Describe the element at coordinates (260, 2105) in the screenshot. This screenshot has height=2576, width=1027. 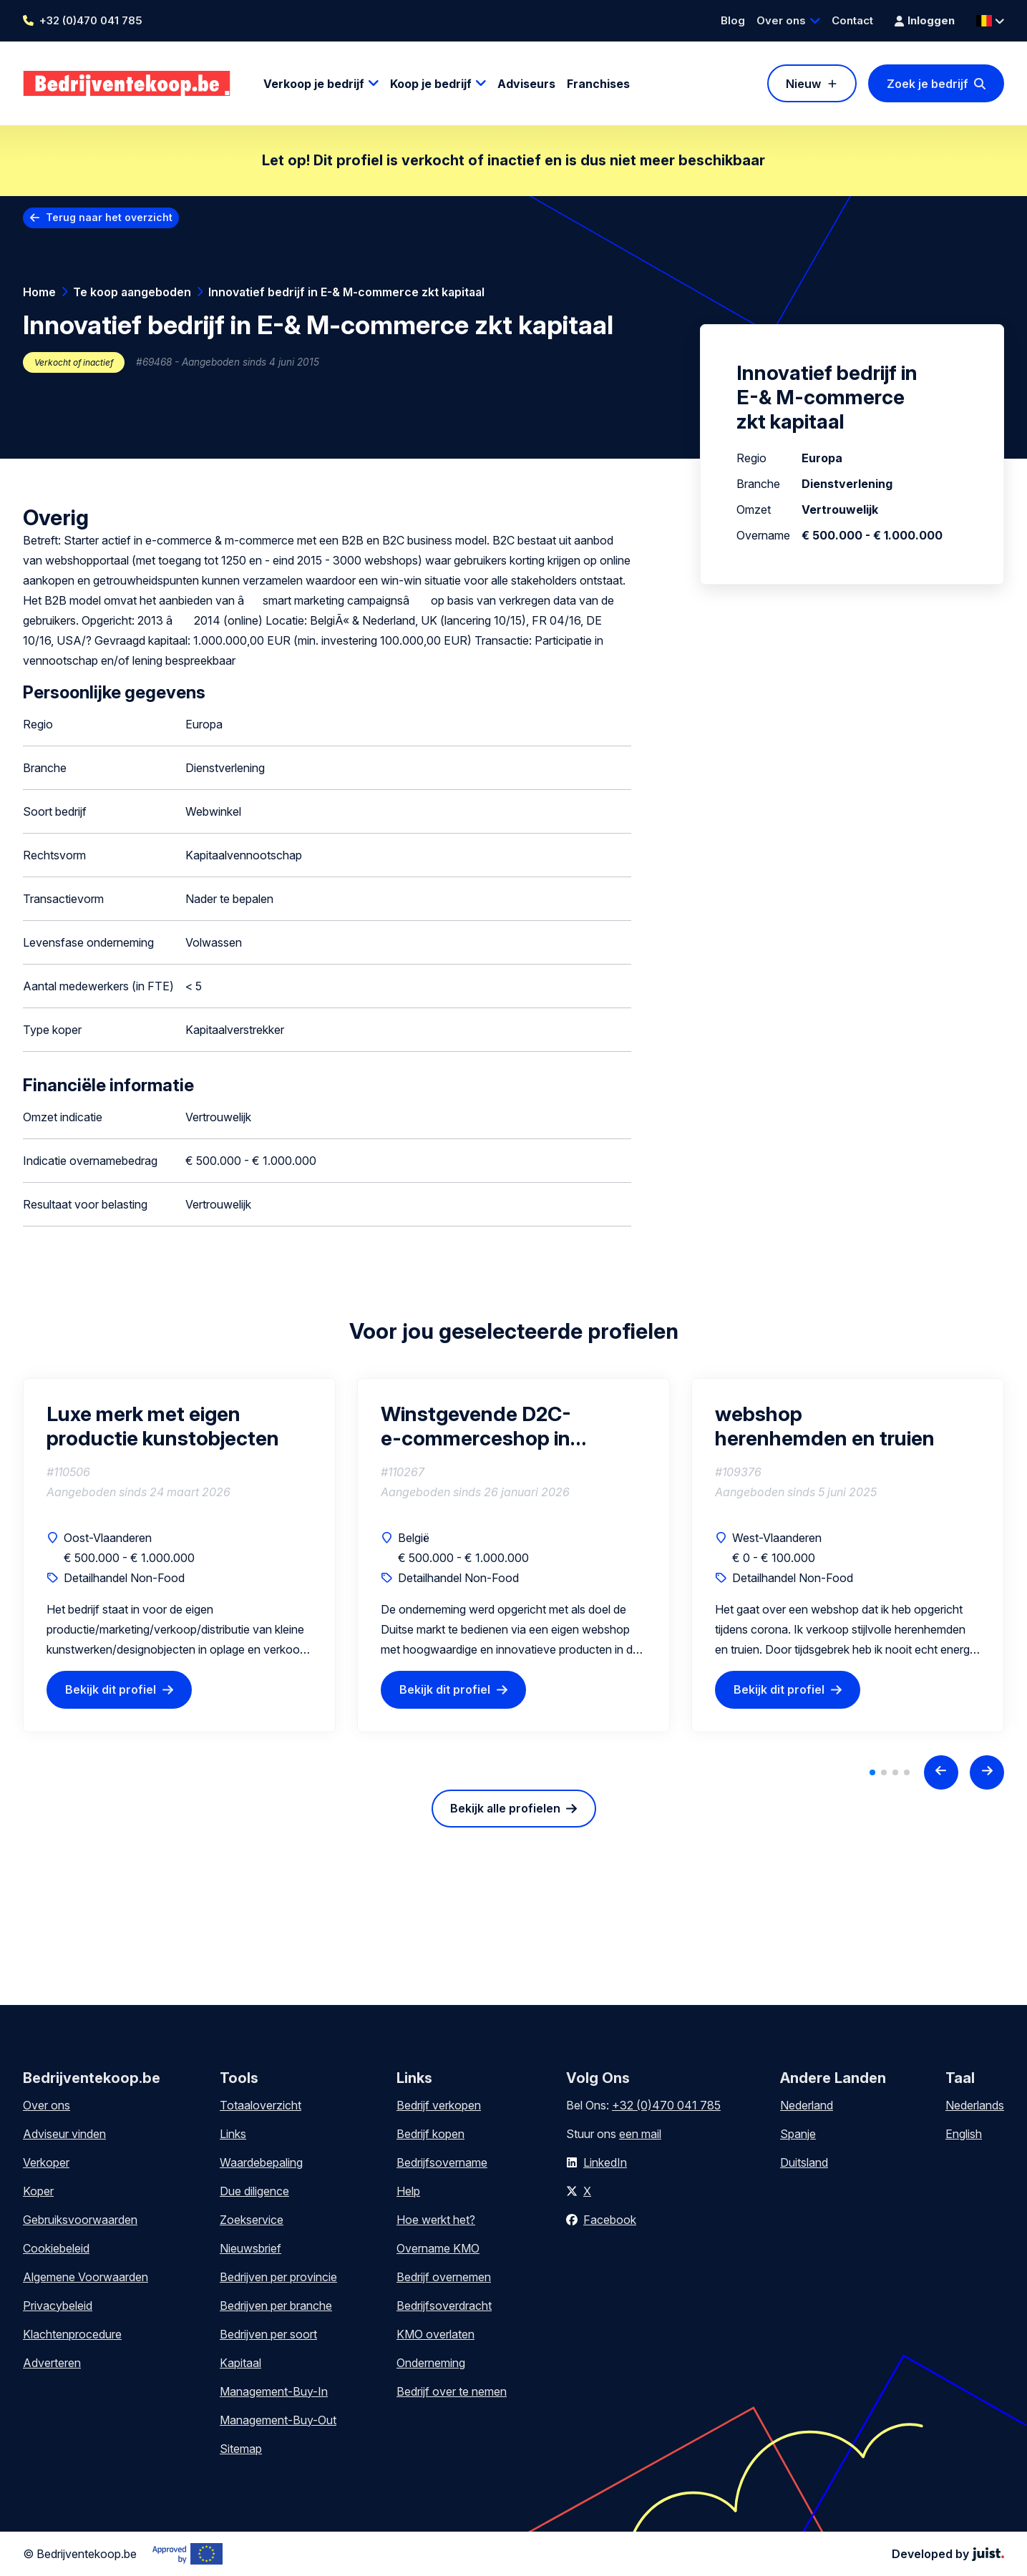
I see `Totaaloverzicht` at that location.